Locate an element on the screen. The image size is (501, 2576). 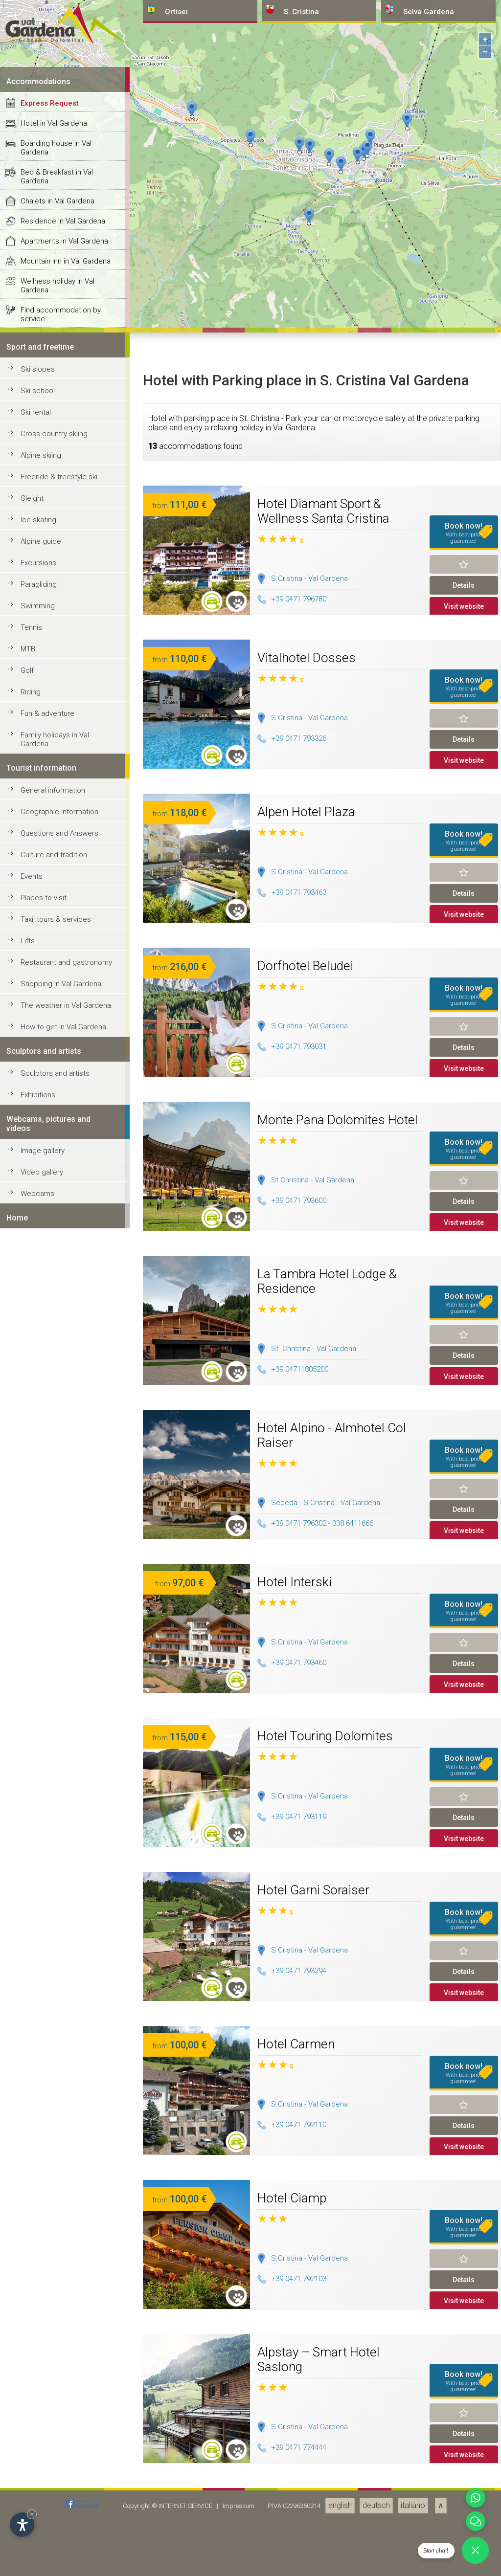
Details is located at coordinates (464, 2313).